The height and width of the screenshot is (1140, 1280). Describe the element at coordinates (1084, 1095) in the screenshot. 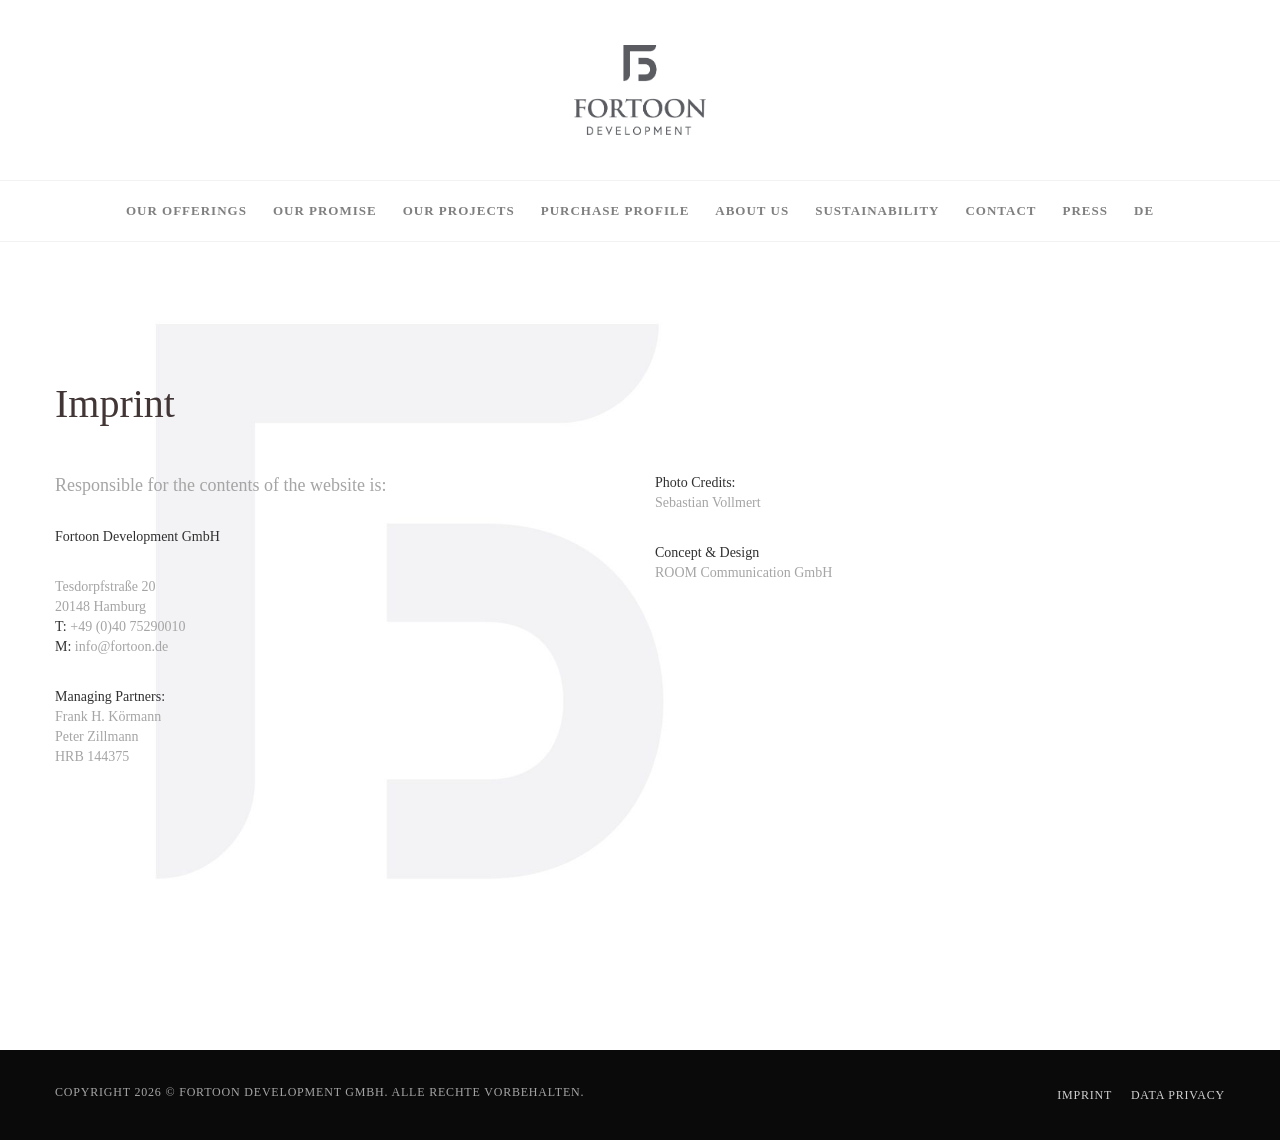

I see `Imprint` at that location.